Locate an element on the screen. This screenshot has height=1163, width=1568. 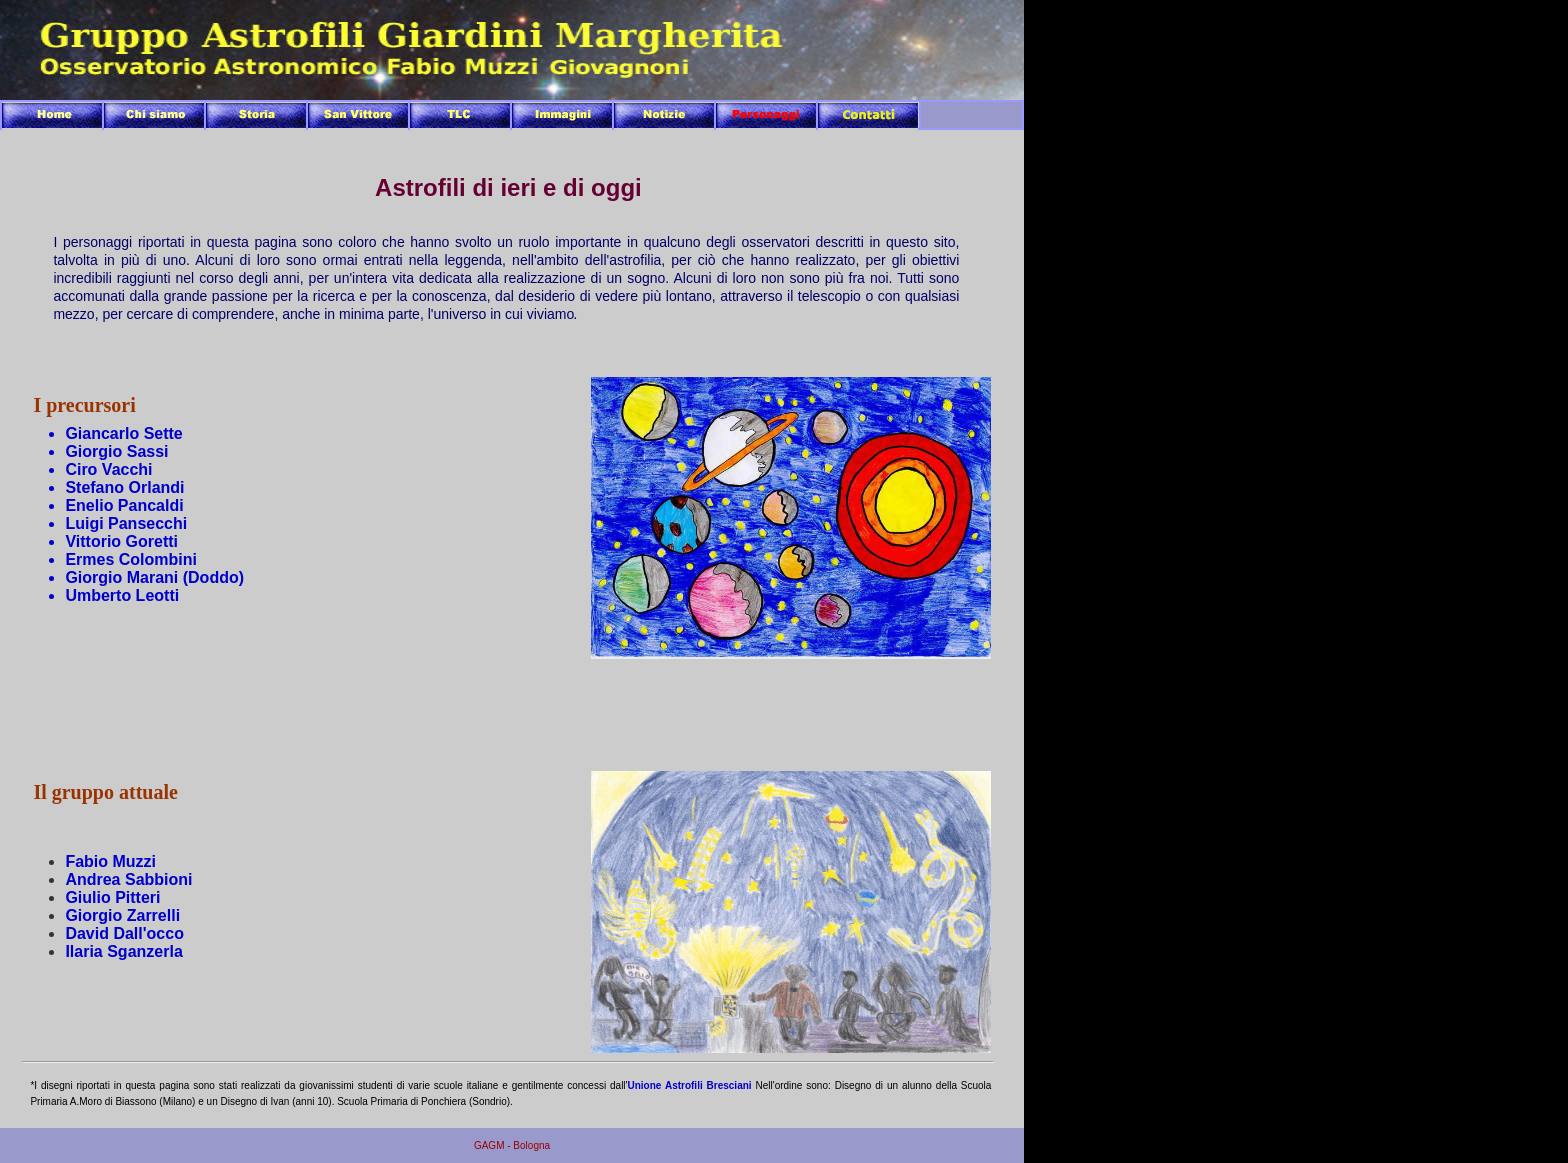
Giorgio Marani (Doddo) is located at coordinates (154, 577).